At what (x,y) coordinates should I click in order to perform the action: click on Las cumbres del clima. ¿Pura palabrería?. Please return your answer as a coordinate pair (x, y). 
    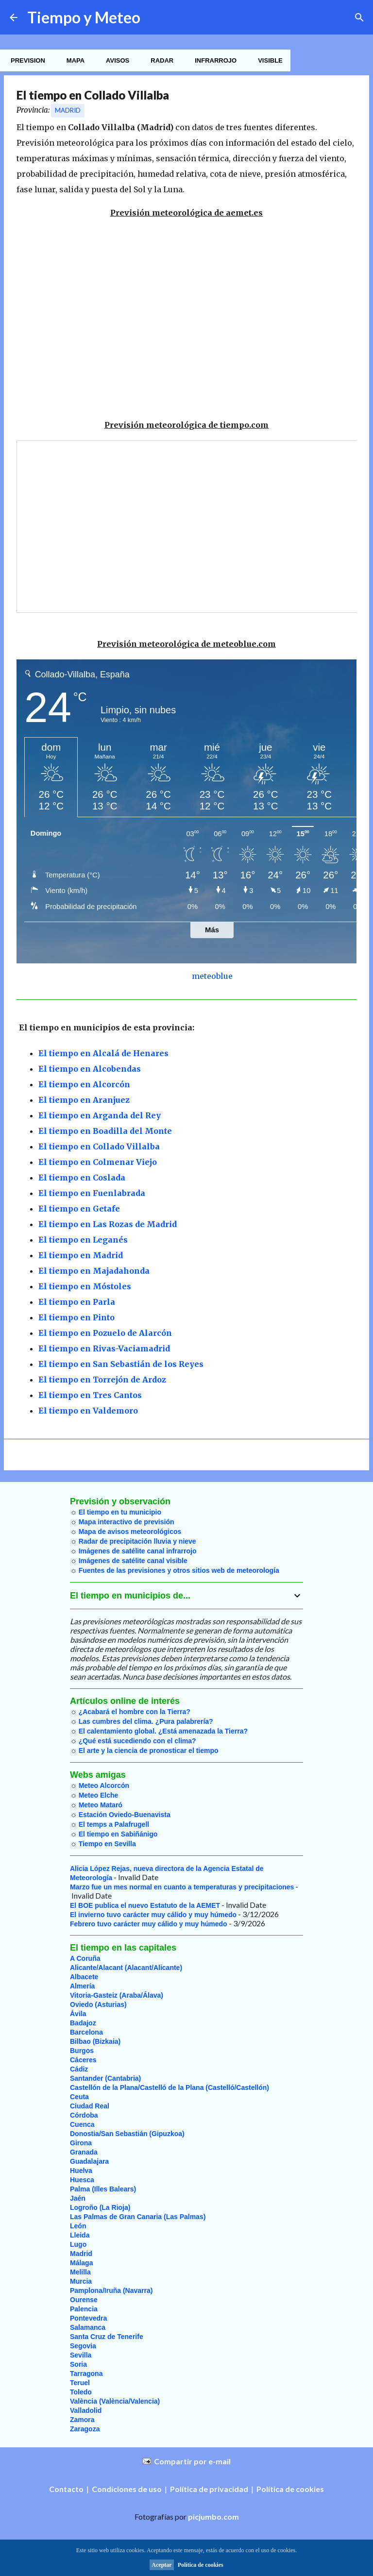
    Looking at the image, I should click on (146, 1721).